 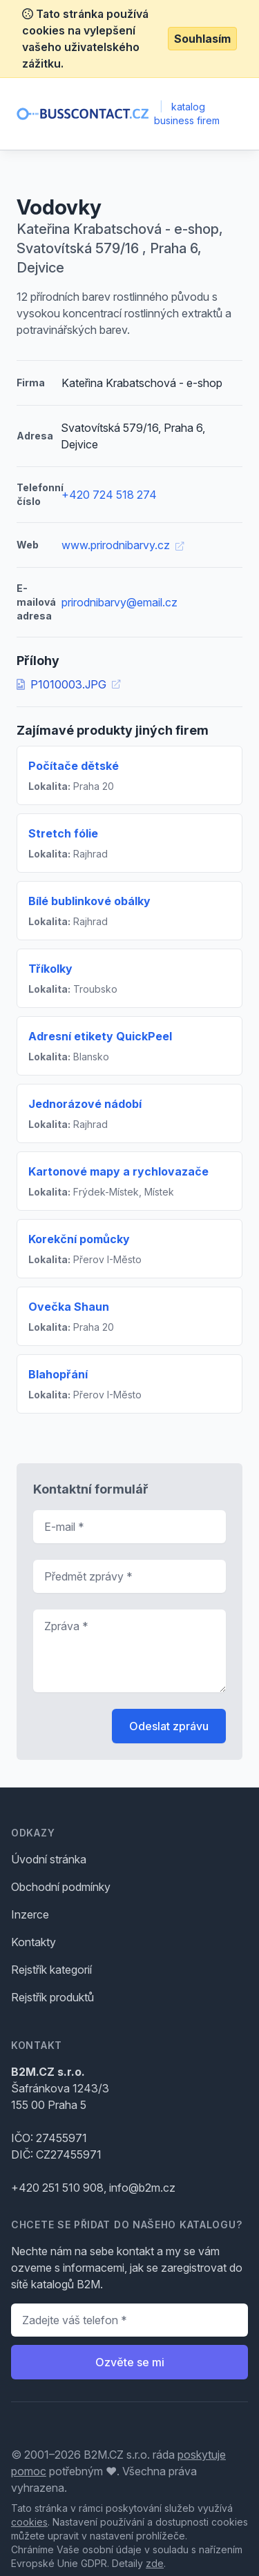 I want to click on Rejstřík produktů, so click(x=52, y=1997).